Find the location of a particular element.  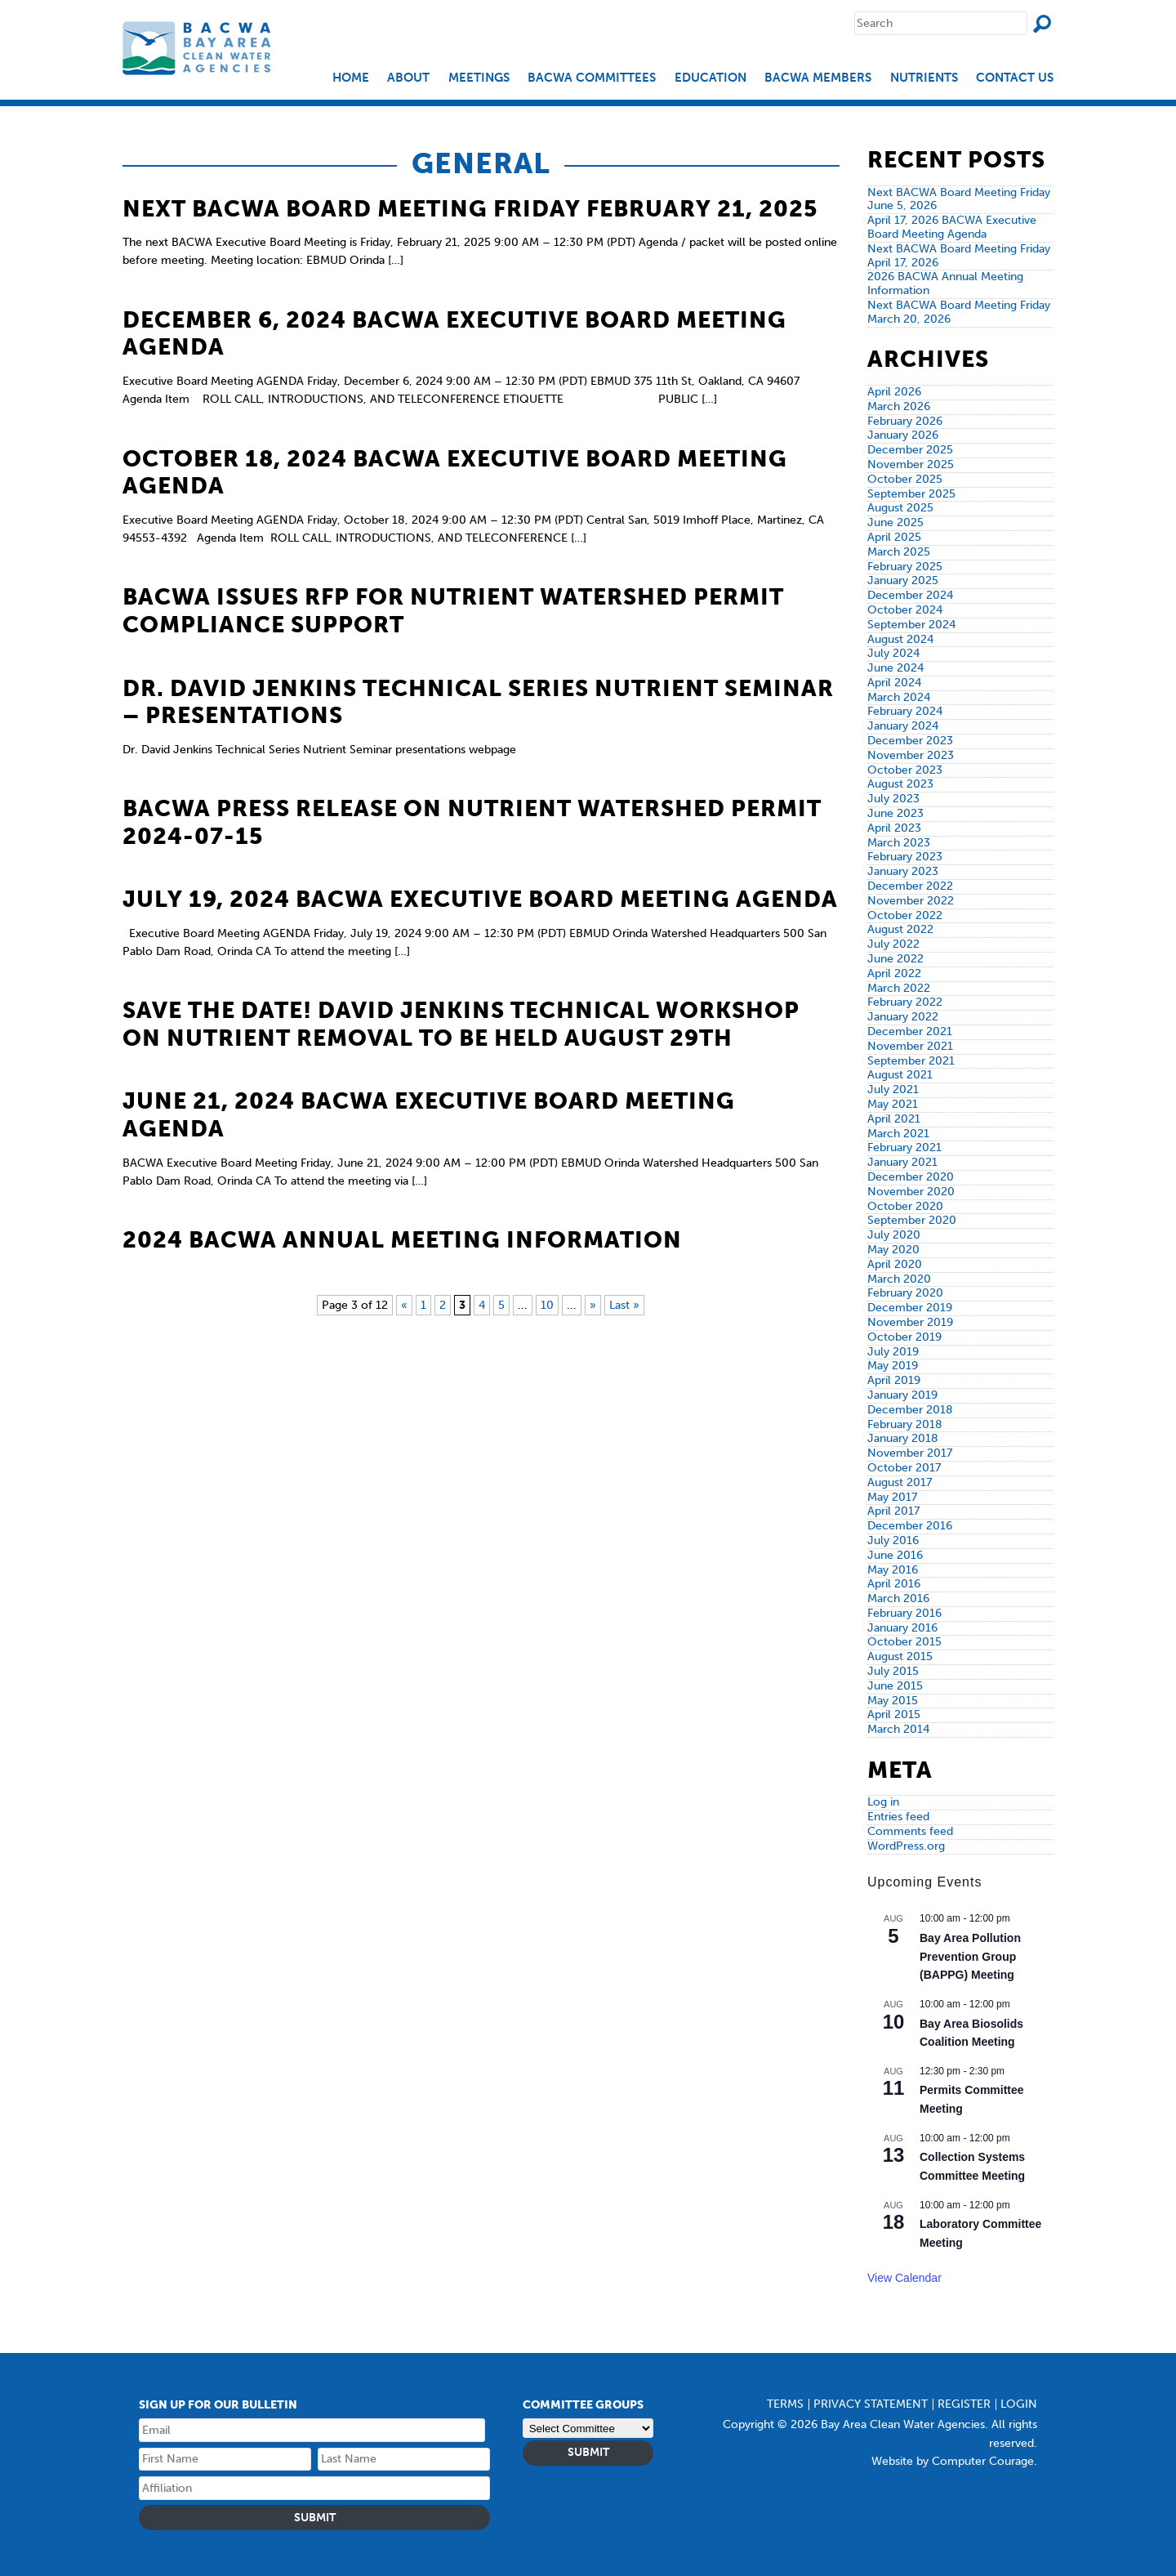

January 2025 is located at coordinates (902, 580).